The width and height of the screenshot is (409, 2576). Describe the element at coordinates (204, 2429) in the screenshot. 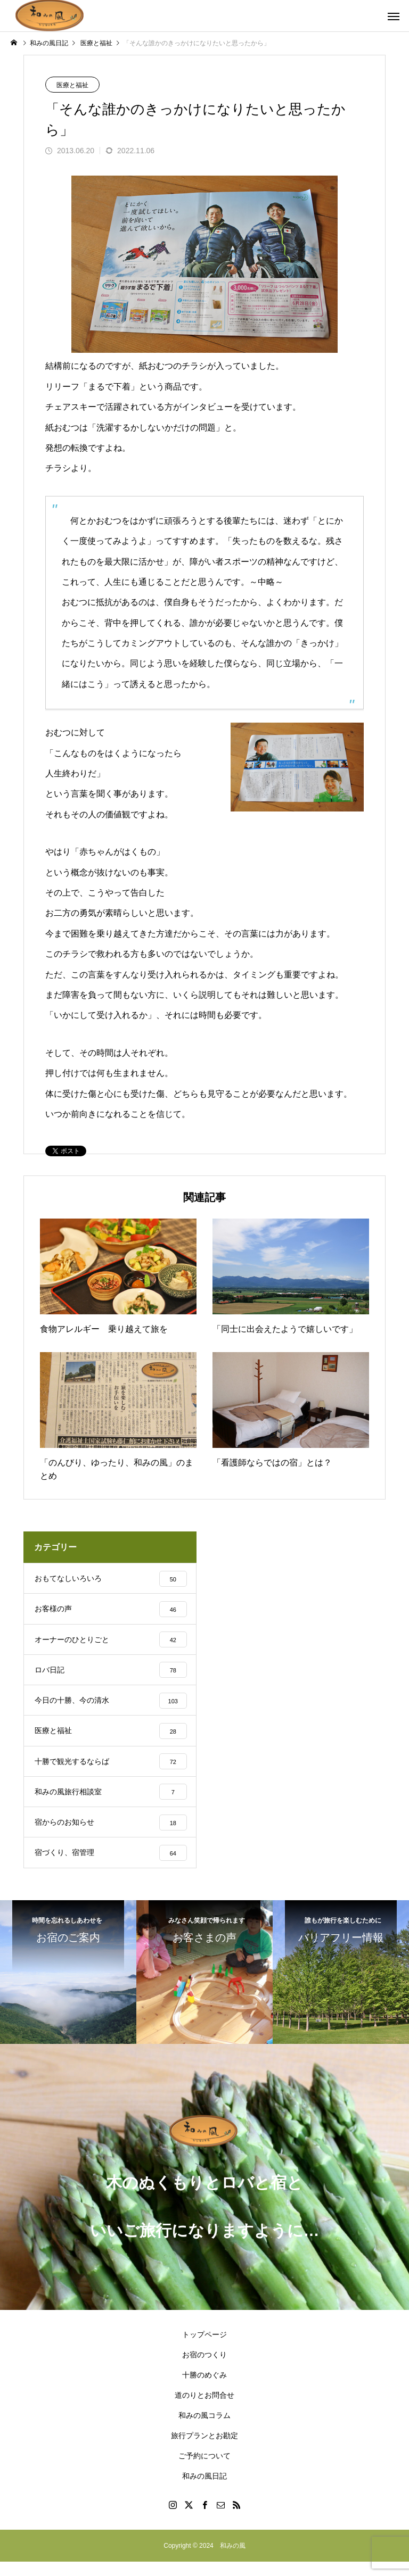

I see `和みの風コラム` at that location.